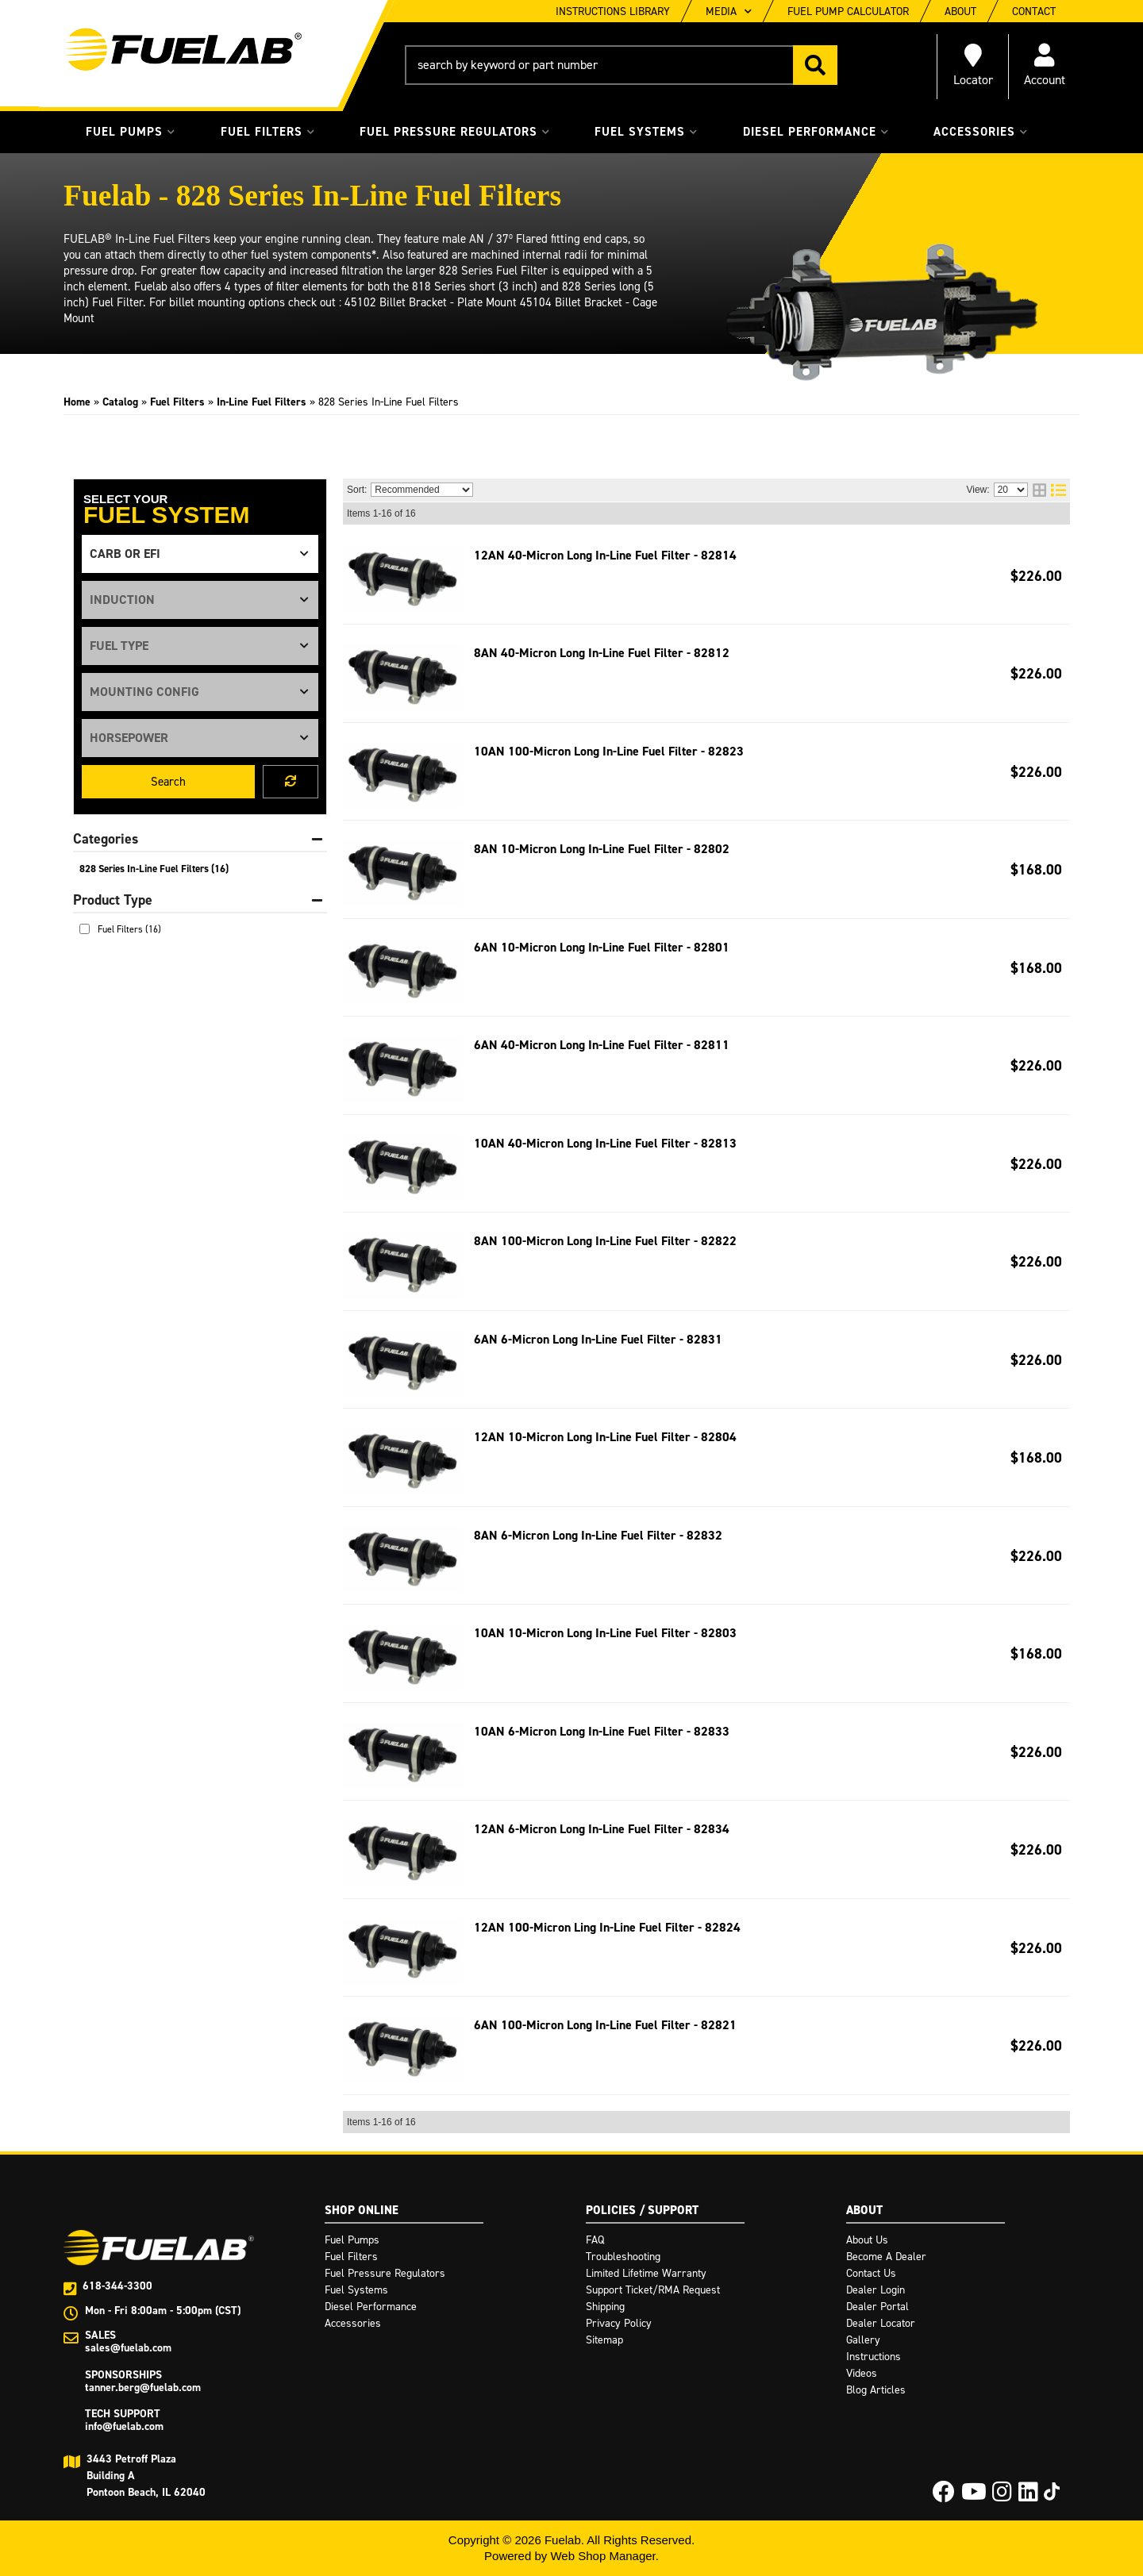  Describe the element at coordinates (601, 1829) in the screenshot. I see `12AN 6-Micron Long In-Line Fuel Filter - 82834` at that location.